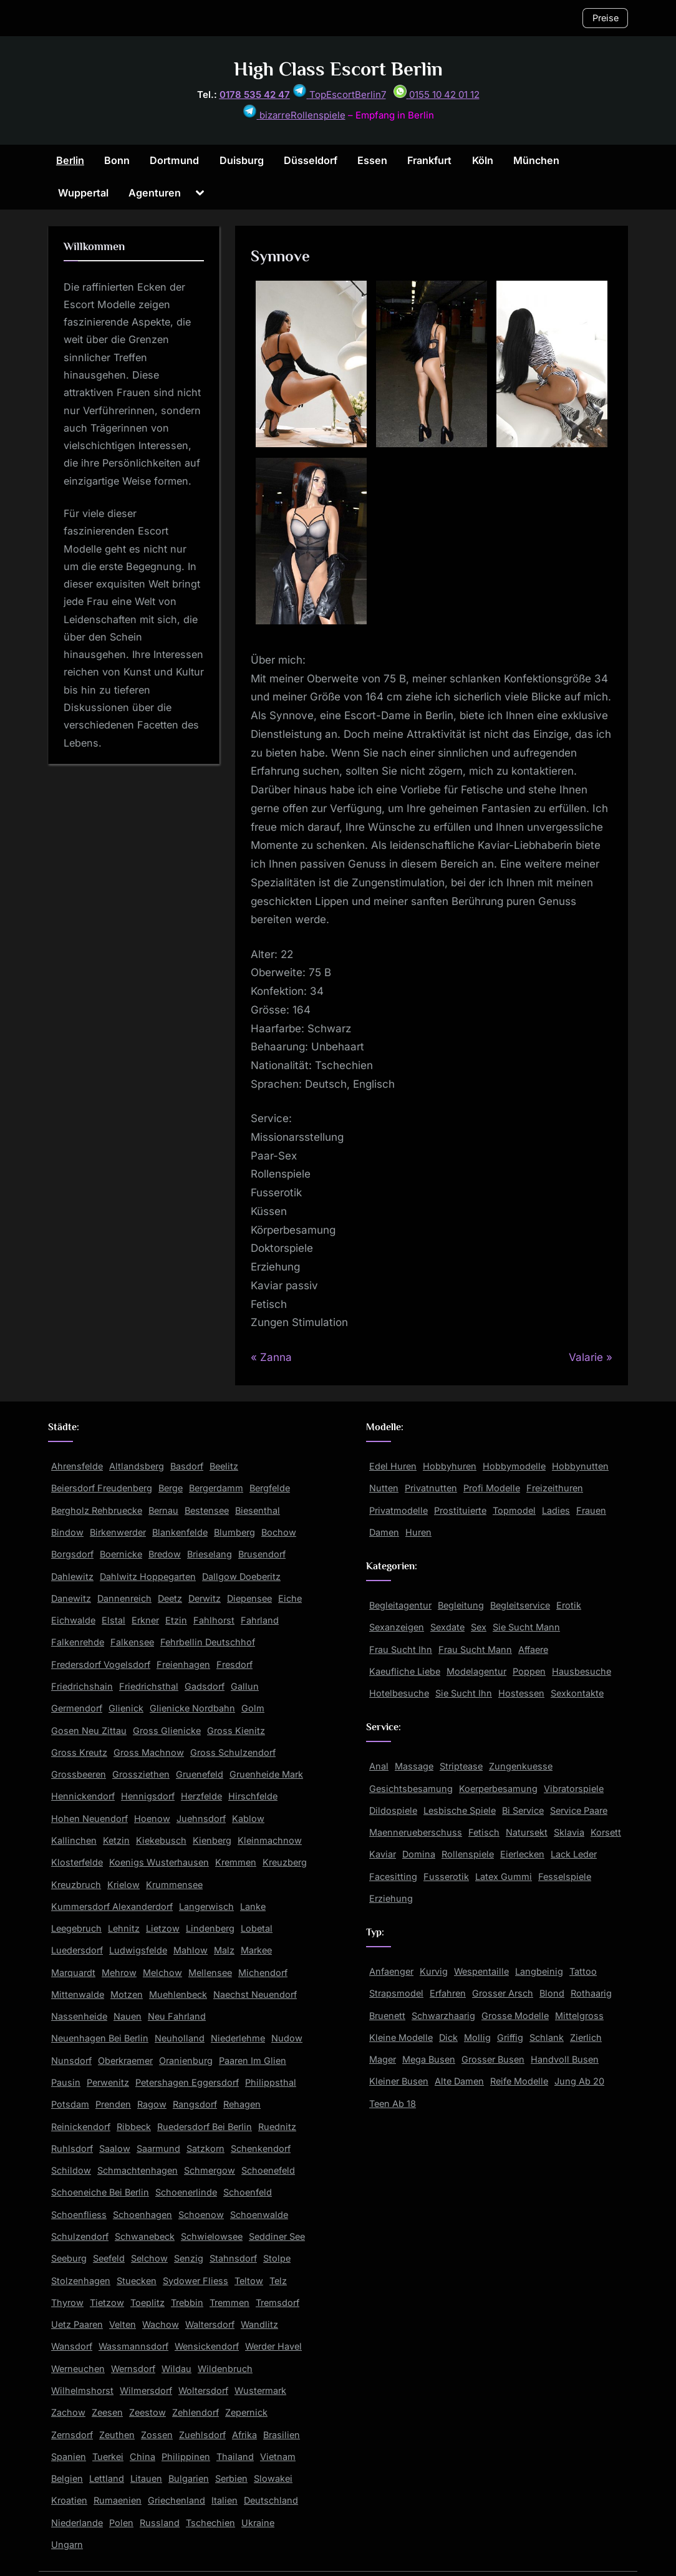 The image size is (676, 2576). What do you see at coordinates (579, 2081) in the screenshot?
I see `Jung Ab 20` at bounding box center [579, 2081].